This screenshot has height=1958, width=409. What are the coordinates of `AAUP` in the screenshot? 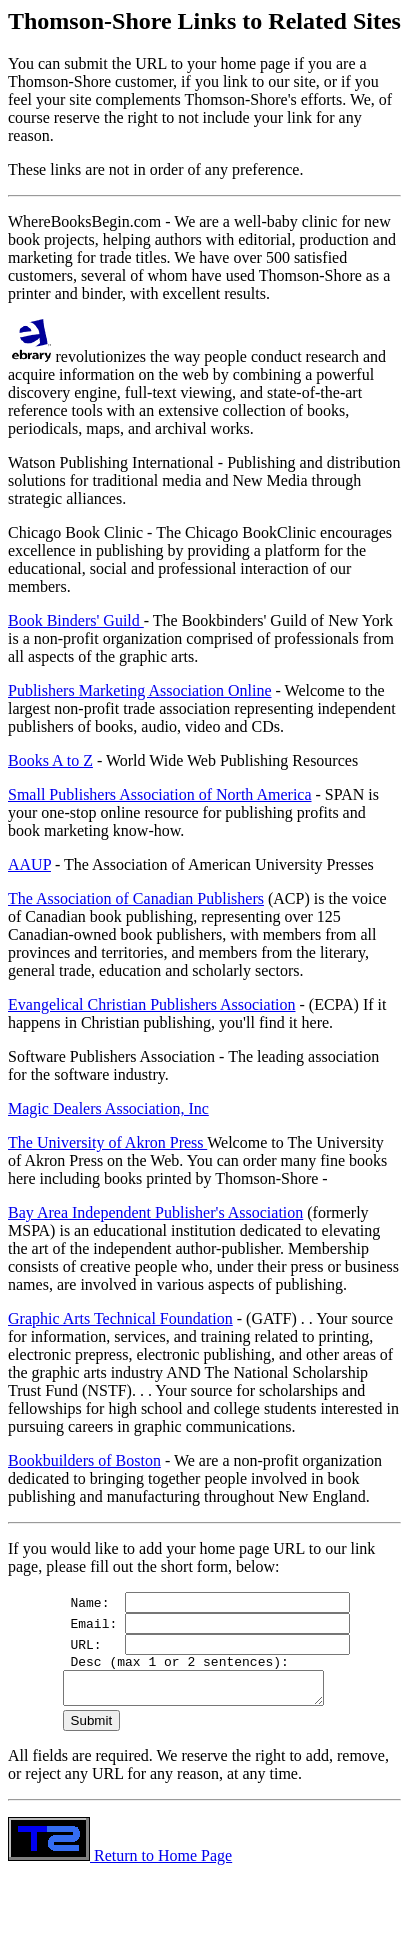 It's located at (29, 864).